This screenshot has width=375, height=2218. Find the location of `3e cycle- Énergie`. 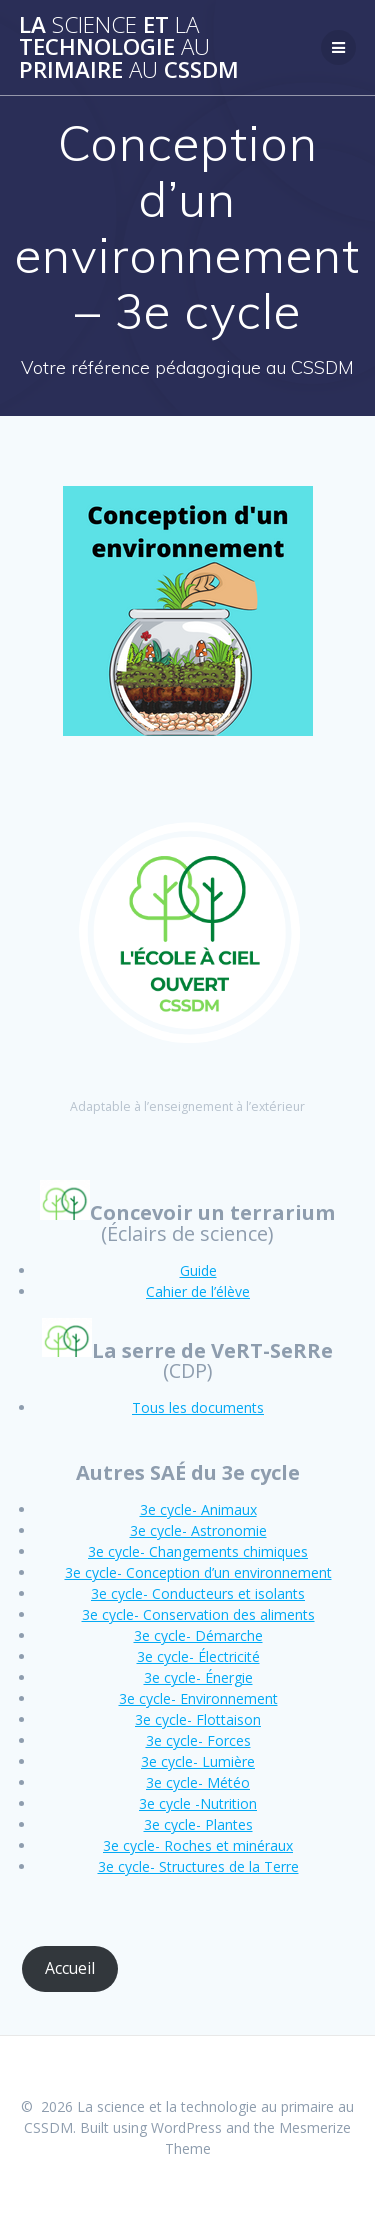

3e cycle- Énergie is located at coordinates (198, 1677).